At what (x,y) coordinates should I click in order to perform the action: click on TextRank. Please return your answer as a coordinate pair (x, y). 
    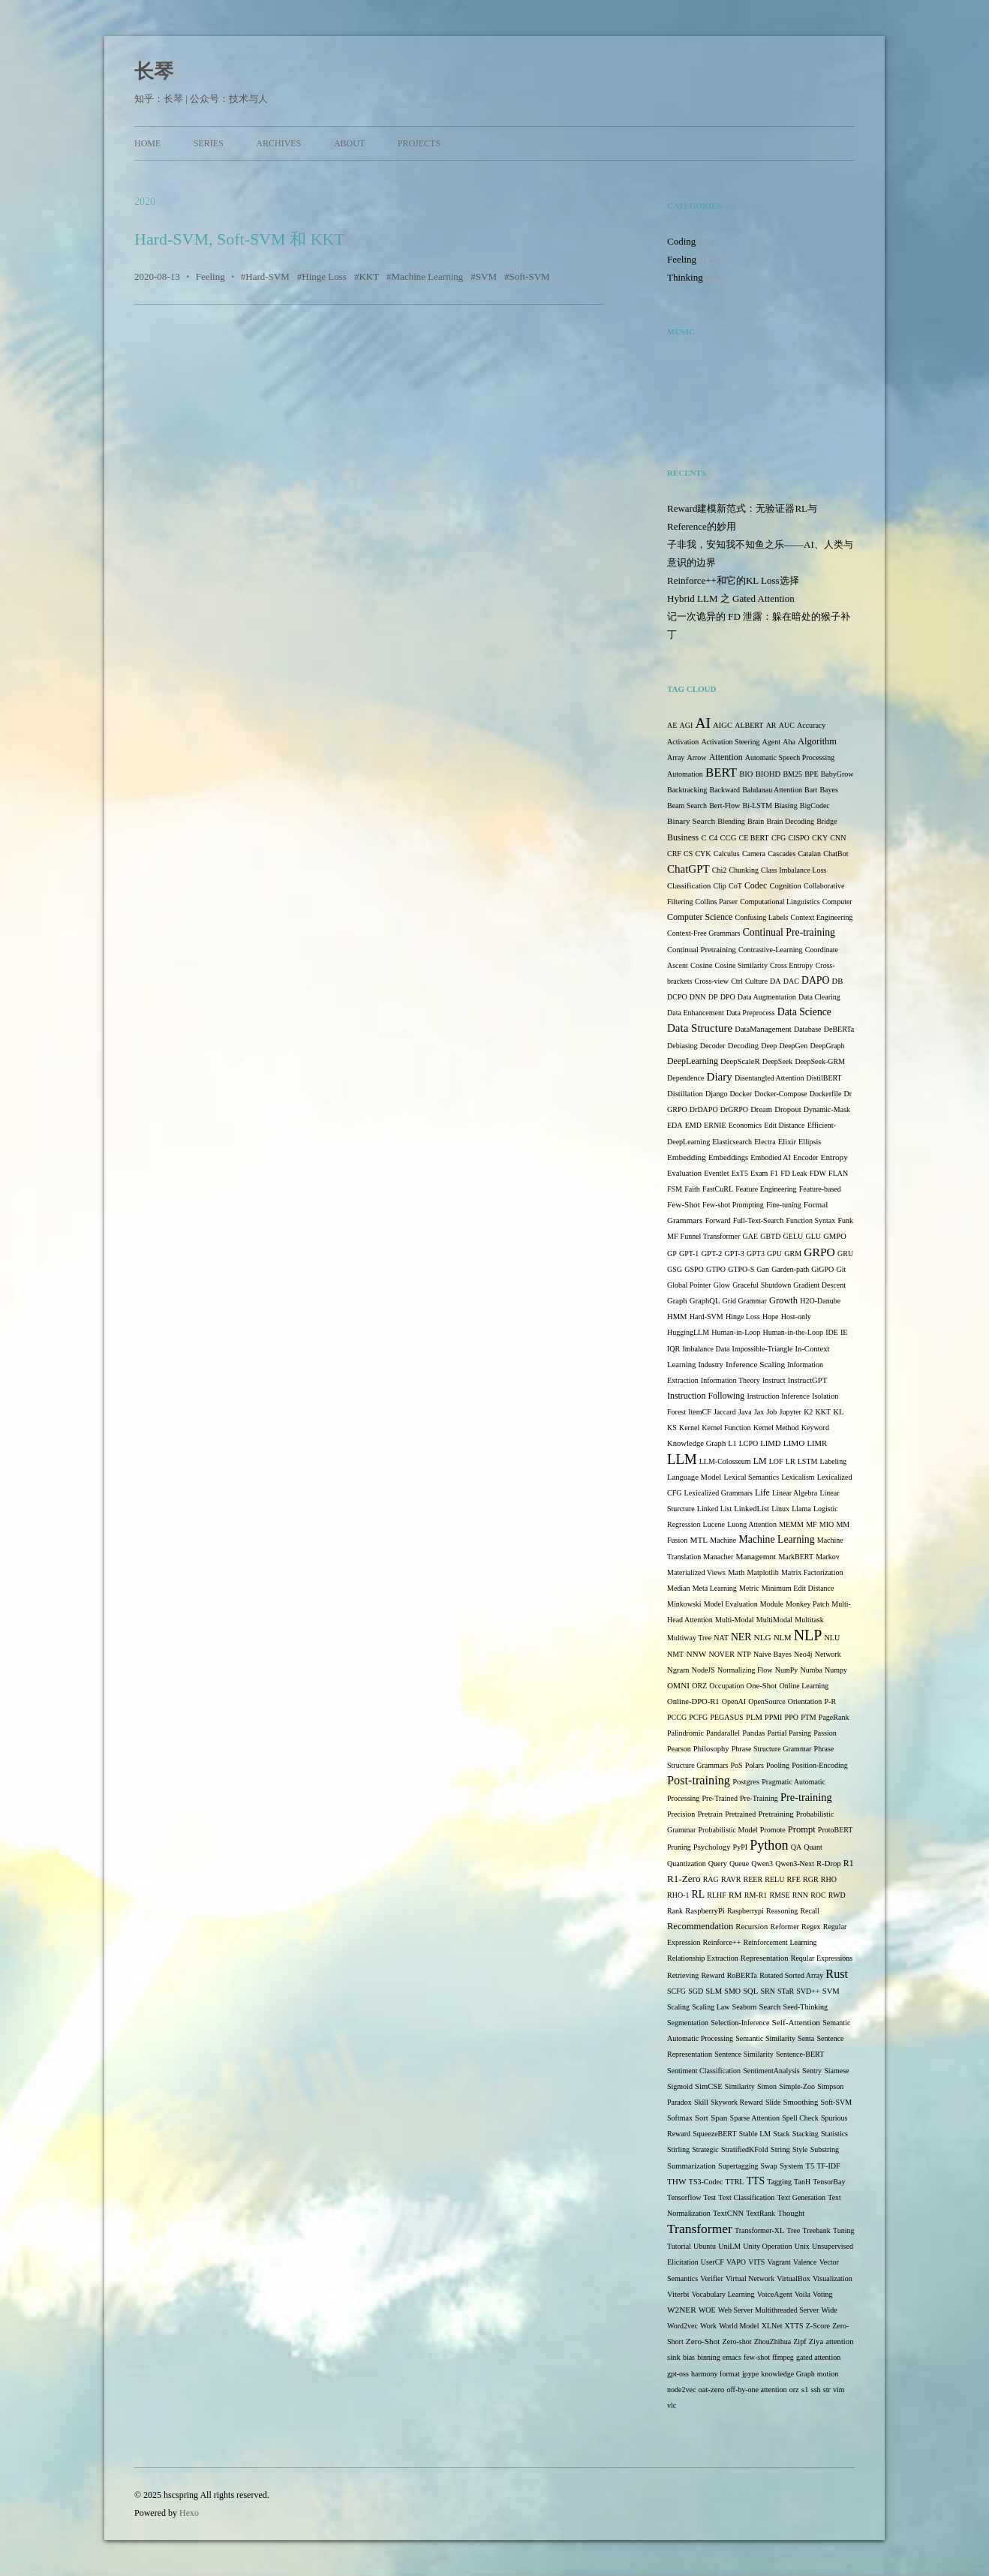
    Looking at the image, I should click on (760, 2213).